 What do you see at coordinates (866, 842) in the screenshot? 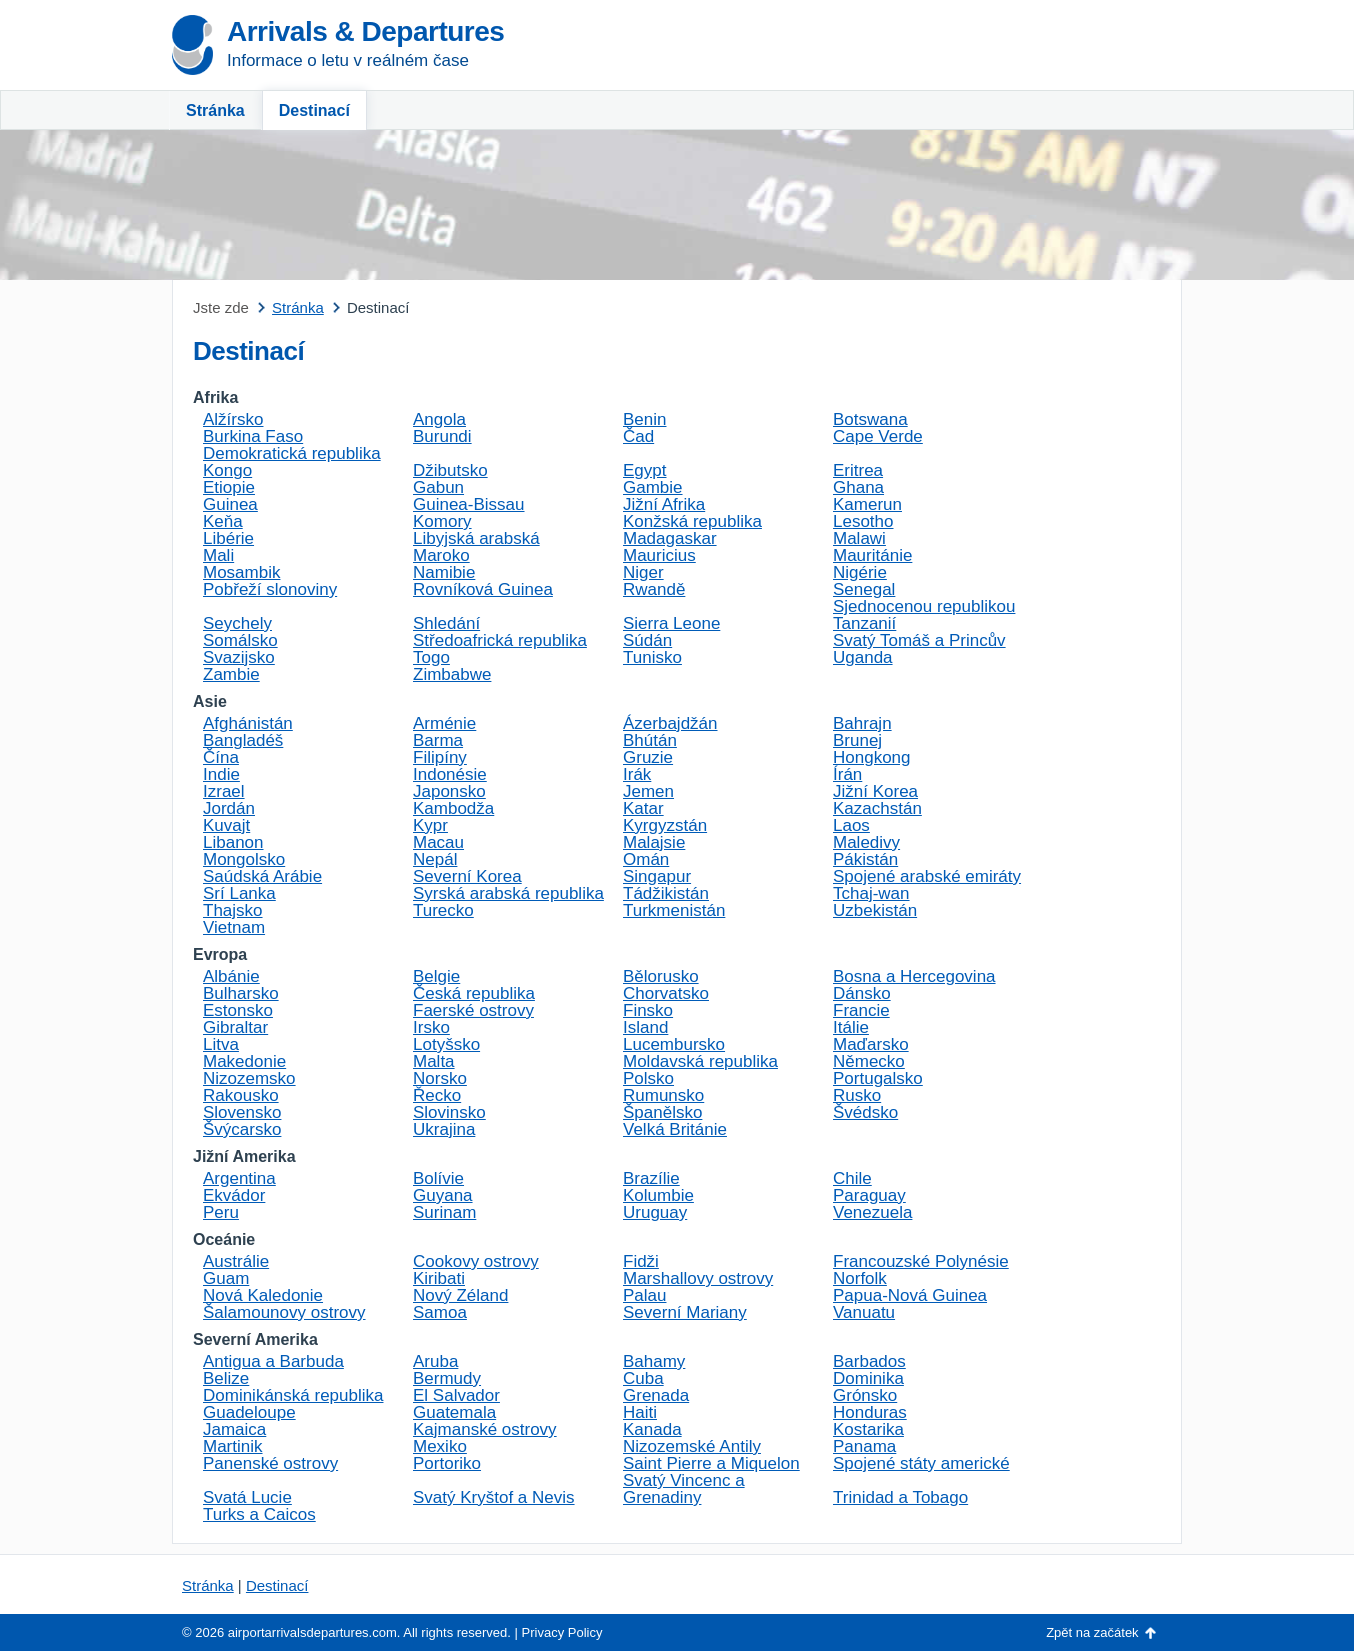
I see `Maledivy` at bounding box center [866, 842].